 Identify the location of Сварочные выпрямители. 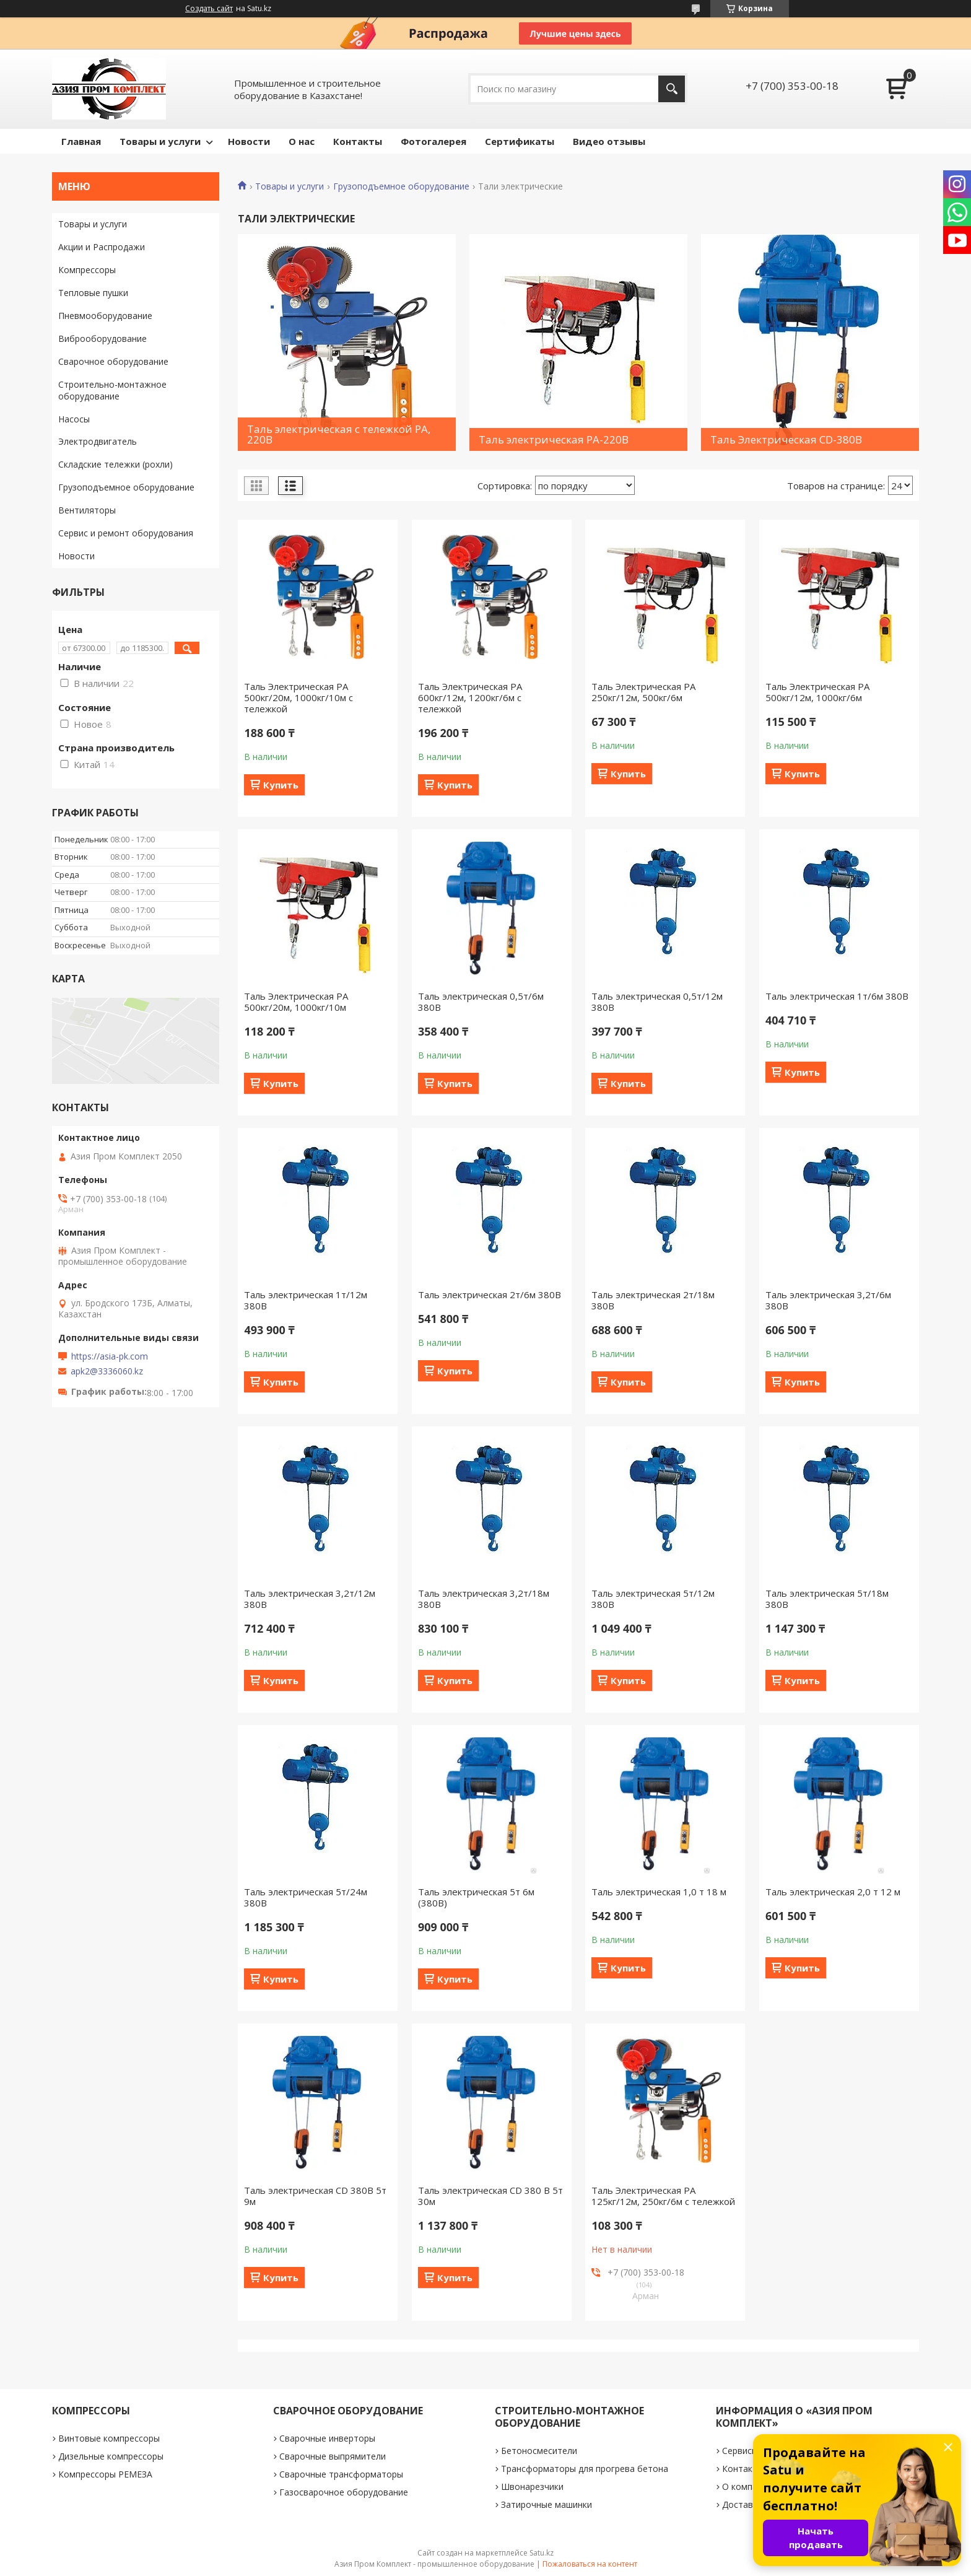
(332, 2456).